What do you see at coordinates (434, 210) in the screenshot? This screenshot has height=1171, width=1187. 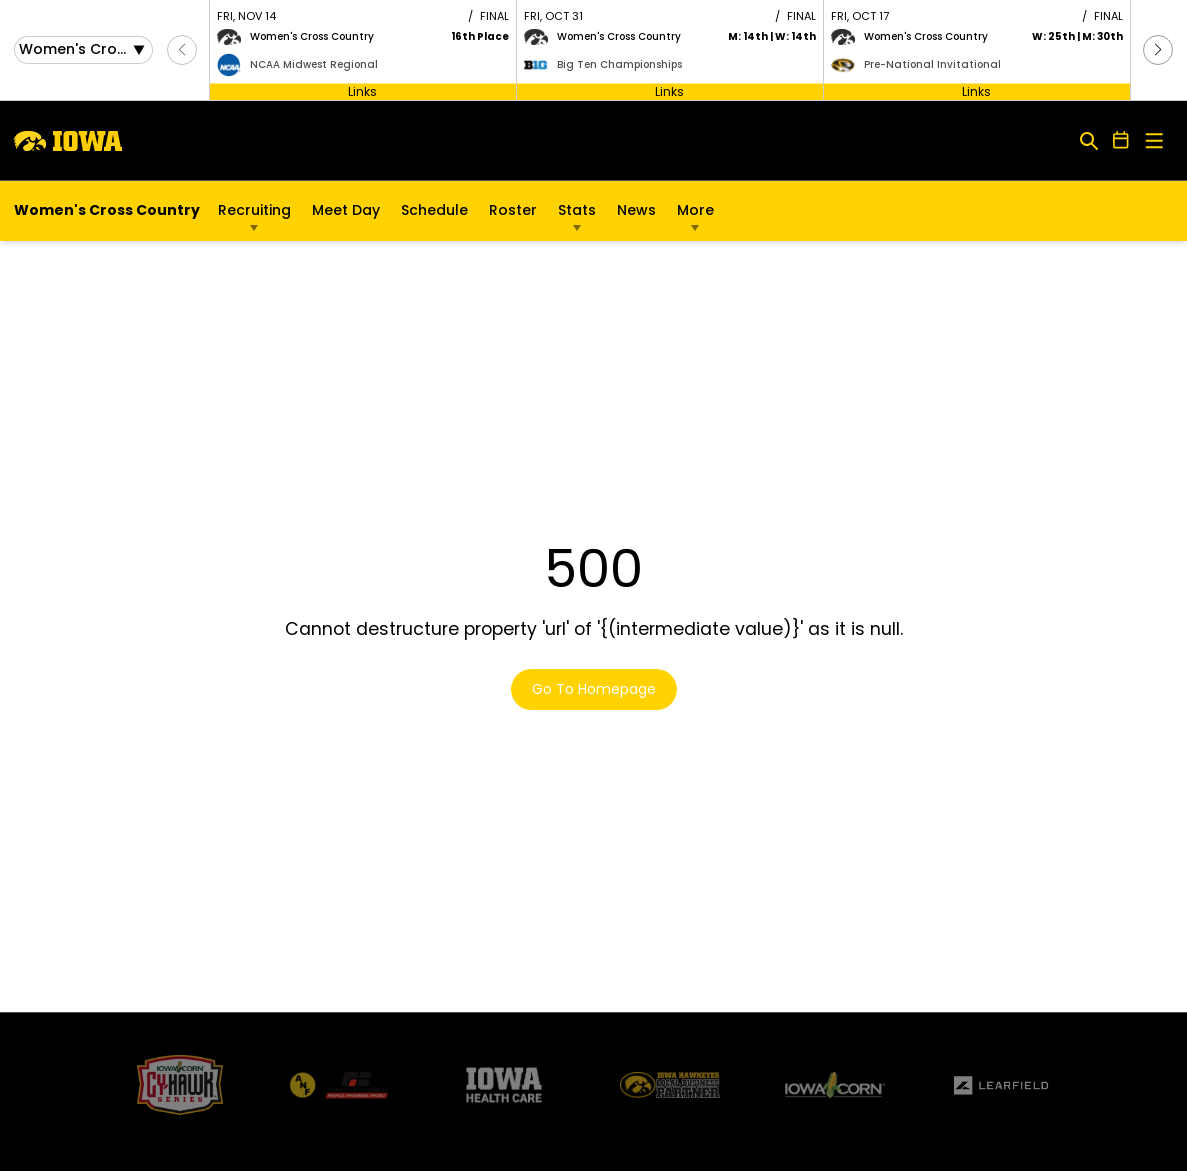 I see `Schedule` at bounding box center [434, 210].